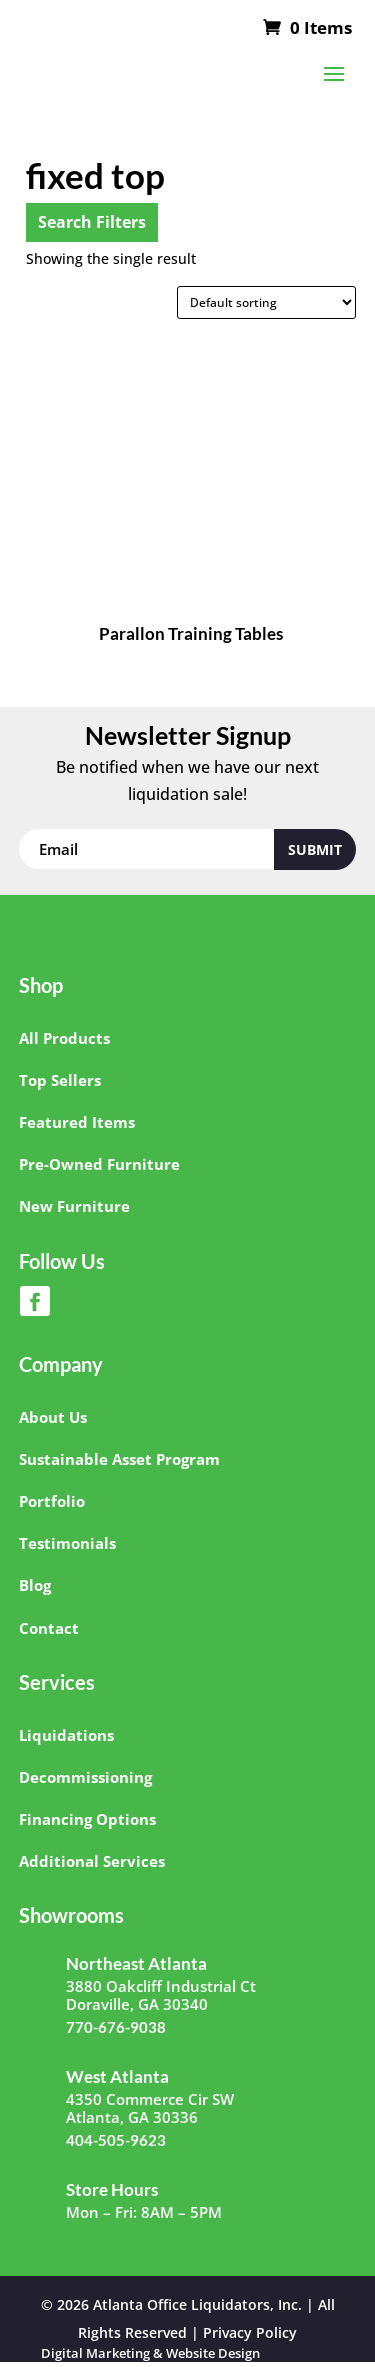  Describe the element at coordinates (119, 1459) in the screenshot. I see `Sustainable Asset Program` at that location.